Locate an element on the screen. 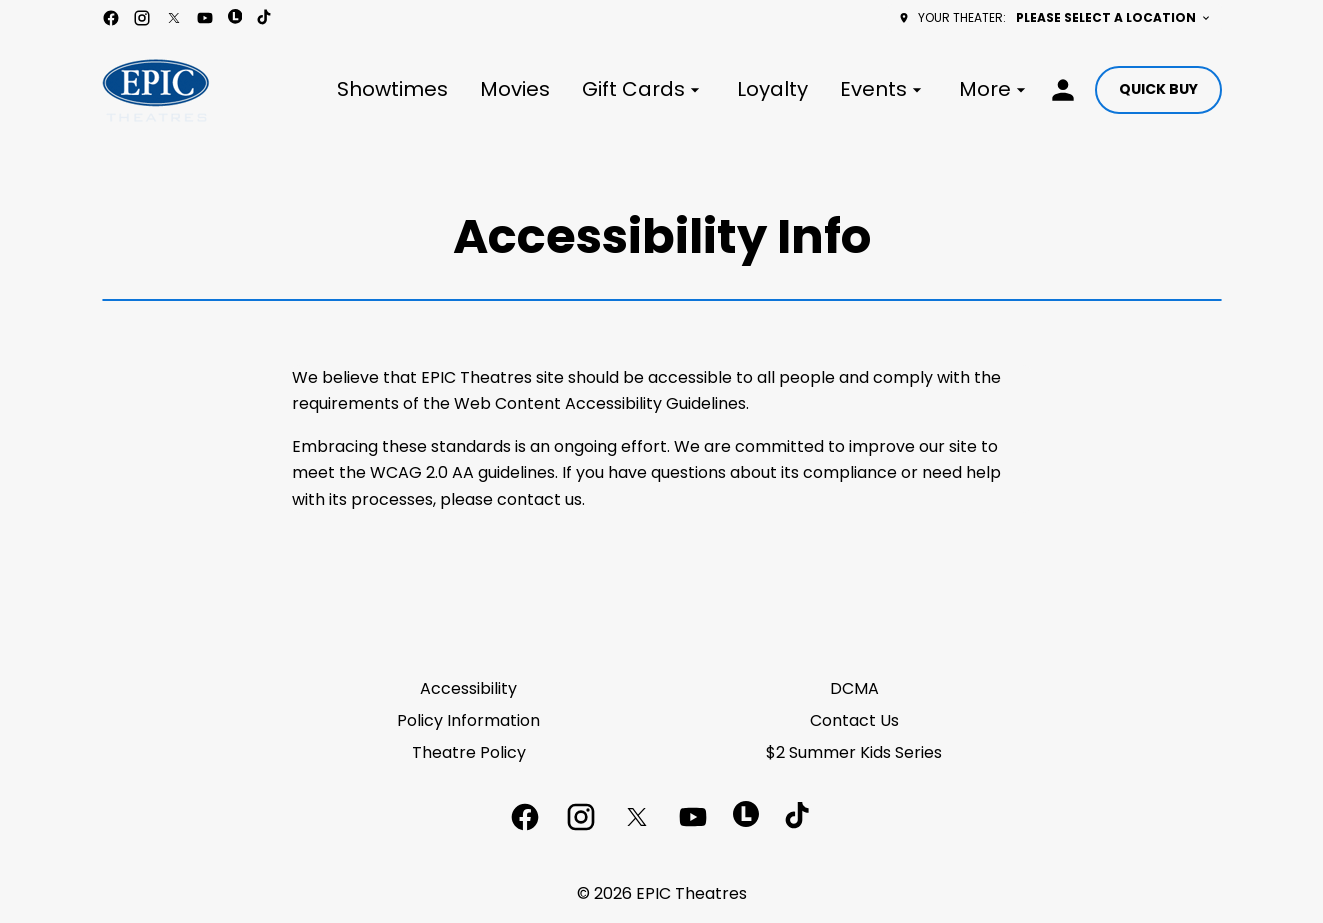 Image resolution: width=1323 pixels, height=923 pixels. Policy Information is located at coordinates (468, 720).